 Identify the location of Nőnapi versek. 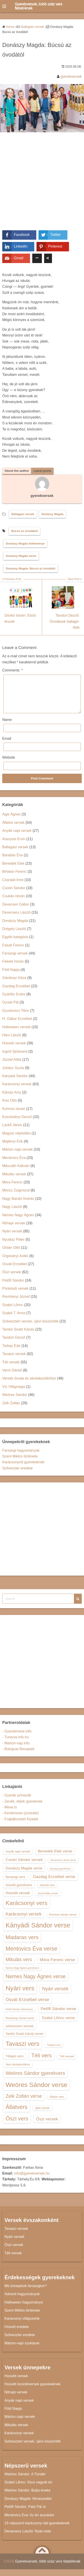
(13, 1230).